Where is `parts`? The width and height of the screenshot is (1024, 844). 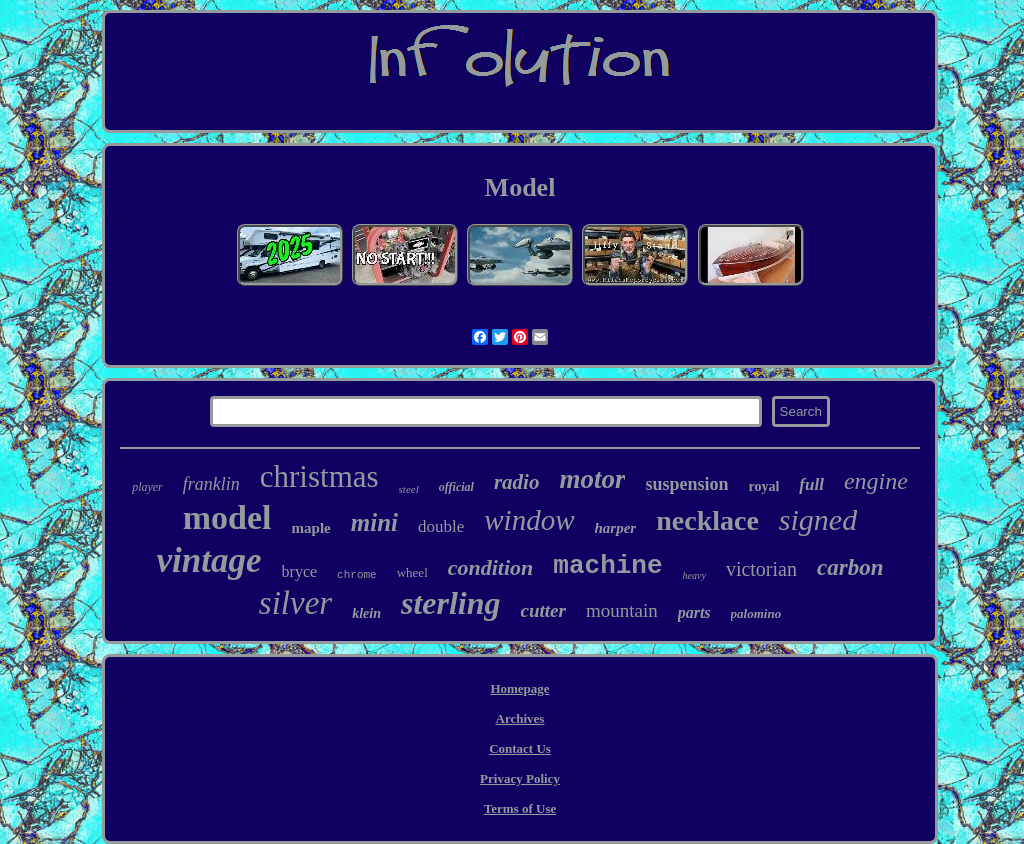
parts is located at coordinates (694, 612).